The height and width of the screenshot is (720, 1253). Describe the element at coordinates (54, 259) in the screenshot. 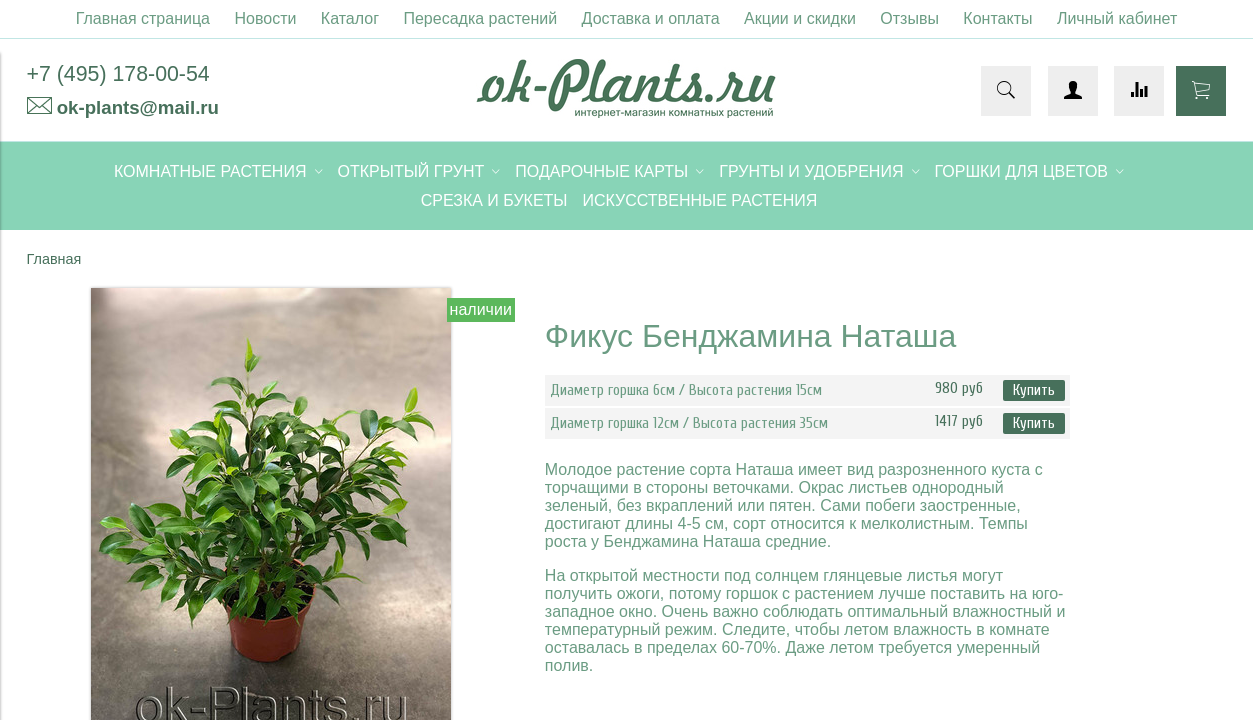

I see `Главная` at that location.